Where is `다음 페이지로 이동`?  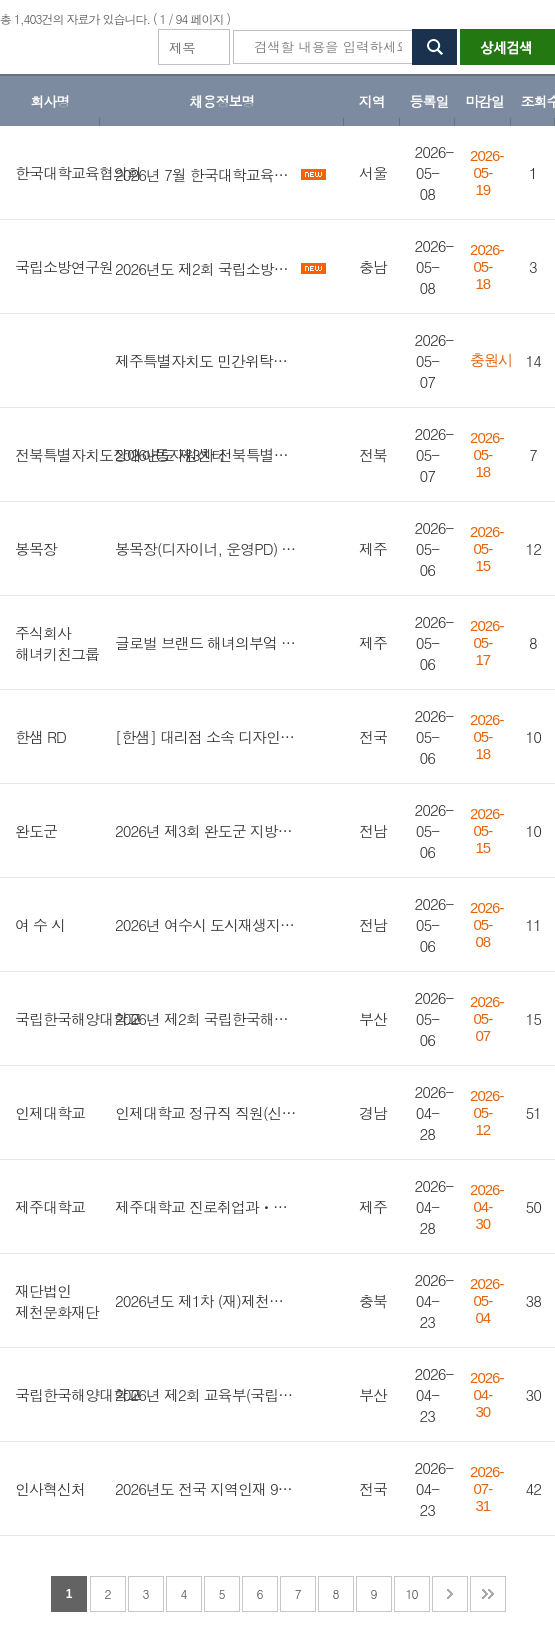 다음 페이지로 이동 is located at coordinates (450, 1594).